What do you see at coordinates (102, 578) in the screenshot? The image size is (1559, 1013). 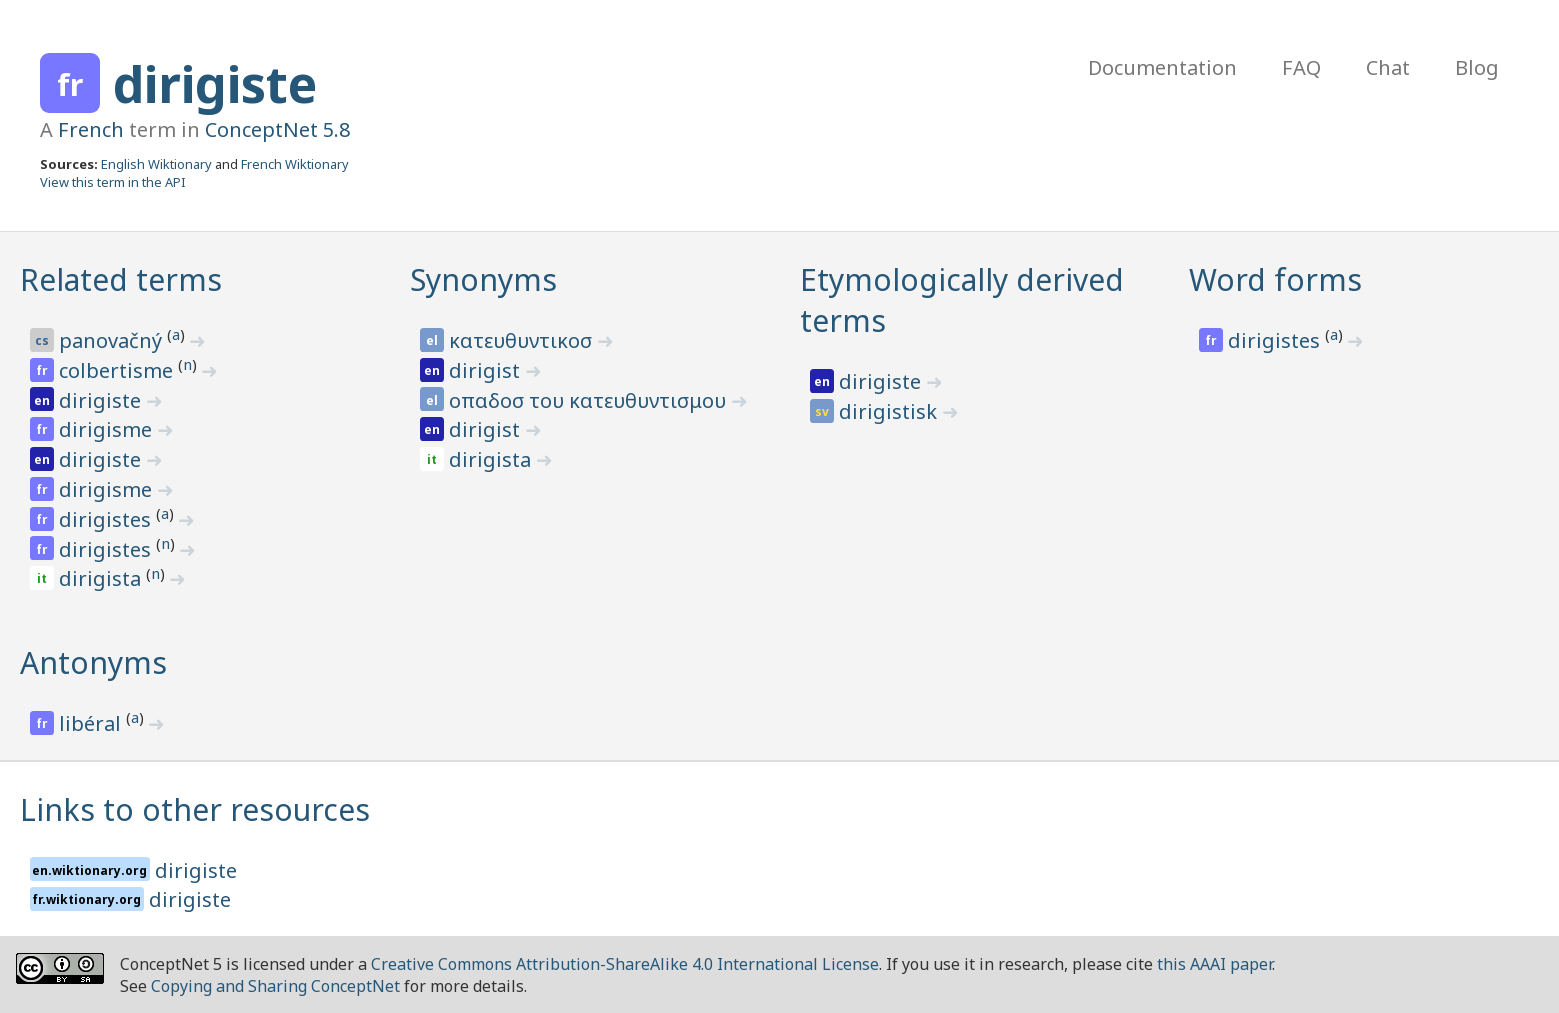 I see `dirigista` at bounding box center [102, 578].